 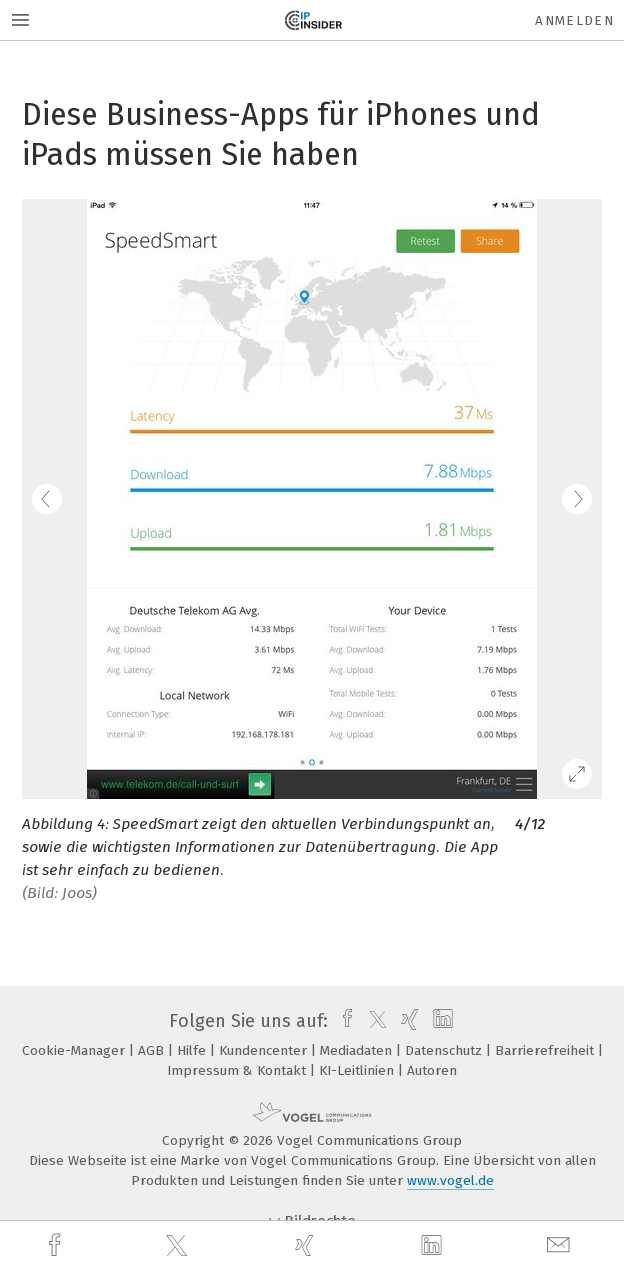 What do you see at coordinates (75, 1050) in the screenshot?
I see `Cookie-Manager` at bounding box center [75, 1050].